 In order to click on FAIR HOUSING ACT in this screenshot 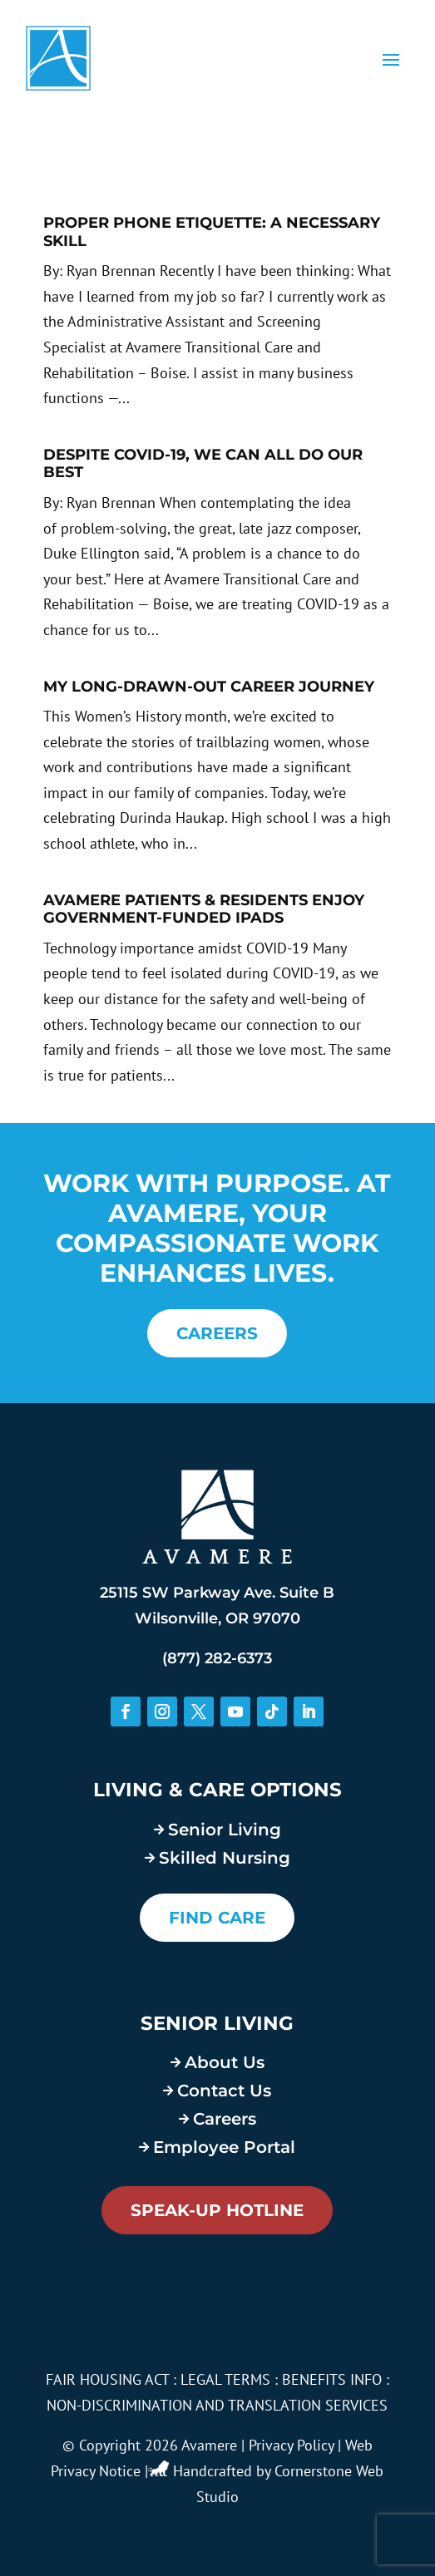, I will do `click(107, 2379)`.